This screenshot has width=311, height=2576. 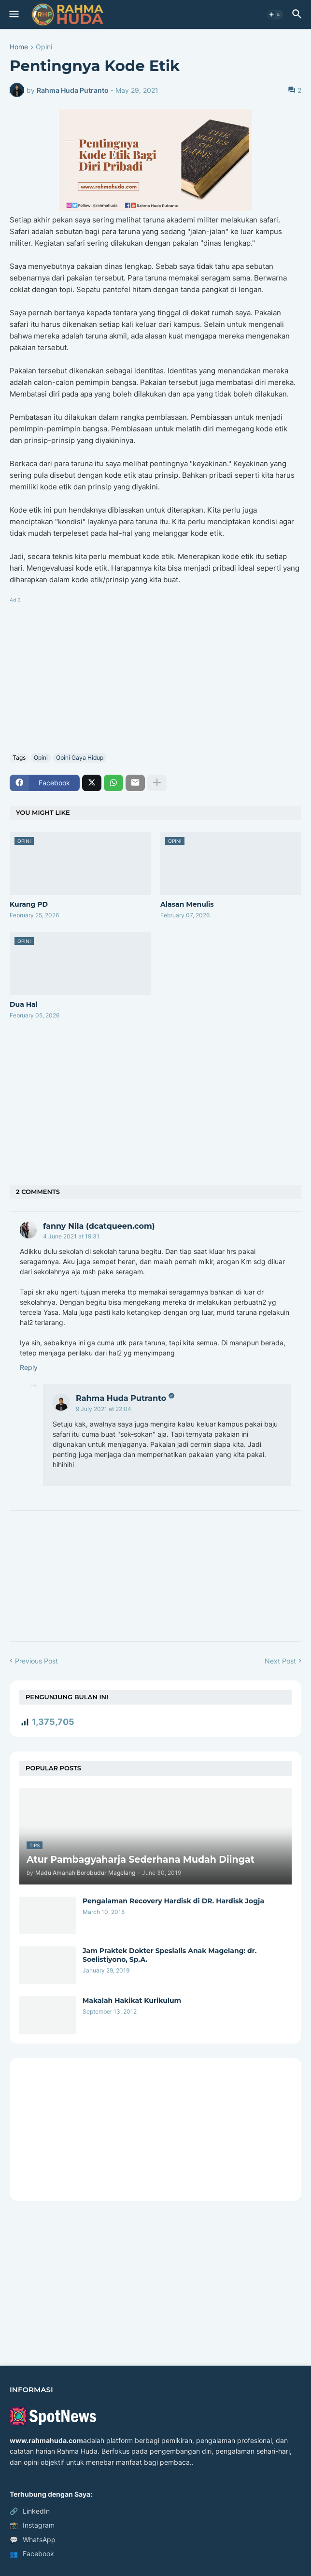 I want to click on Kurang PD, so click(x=29, y=904).